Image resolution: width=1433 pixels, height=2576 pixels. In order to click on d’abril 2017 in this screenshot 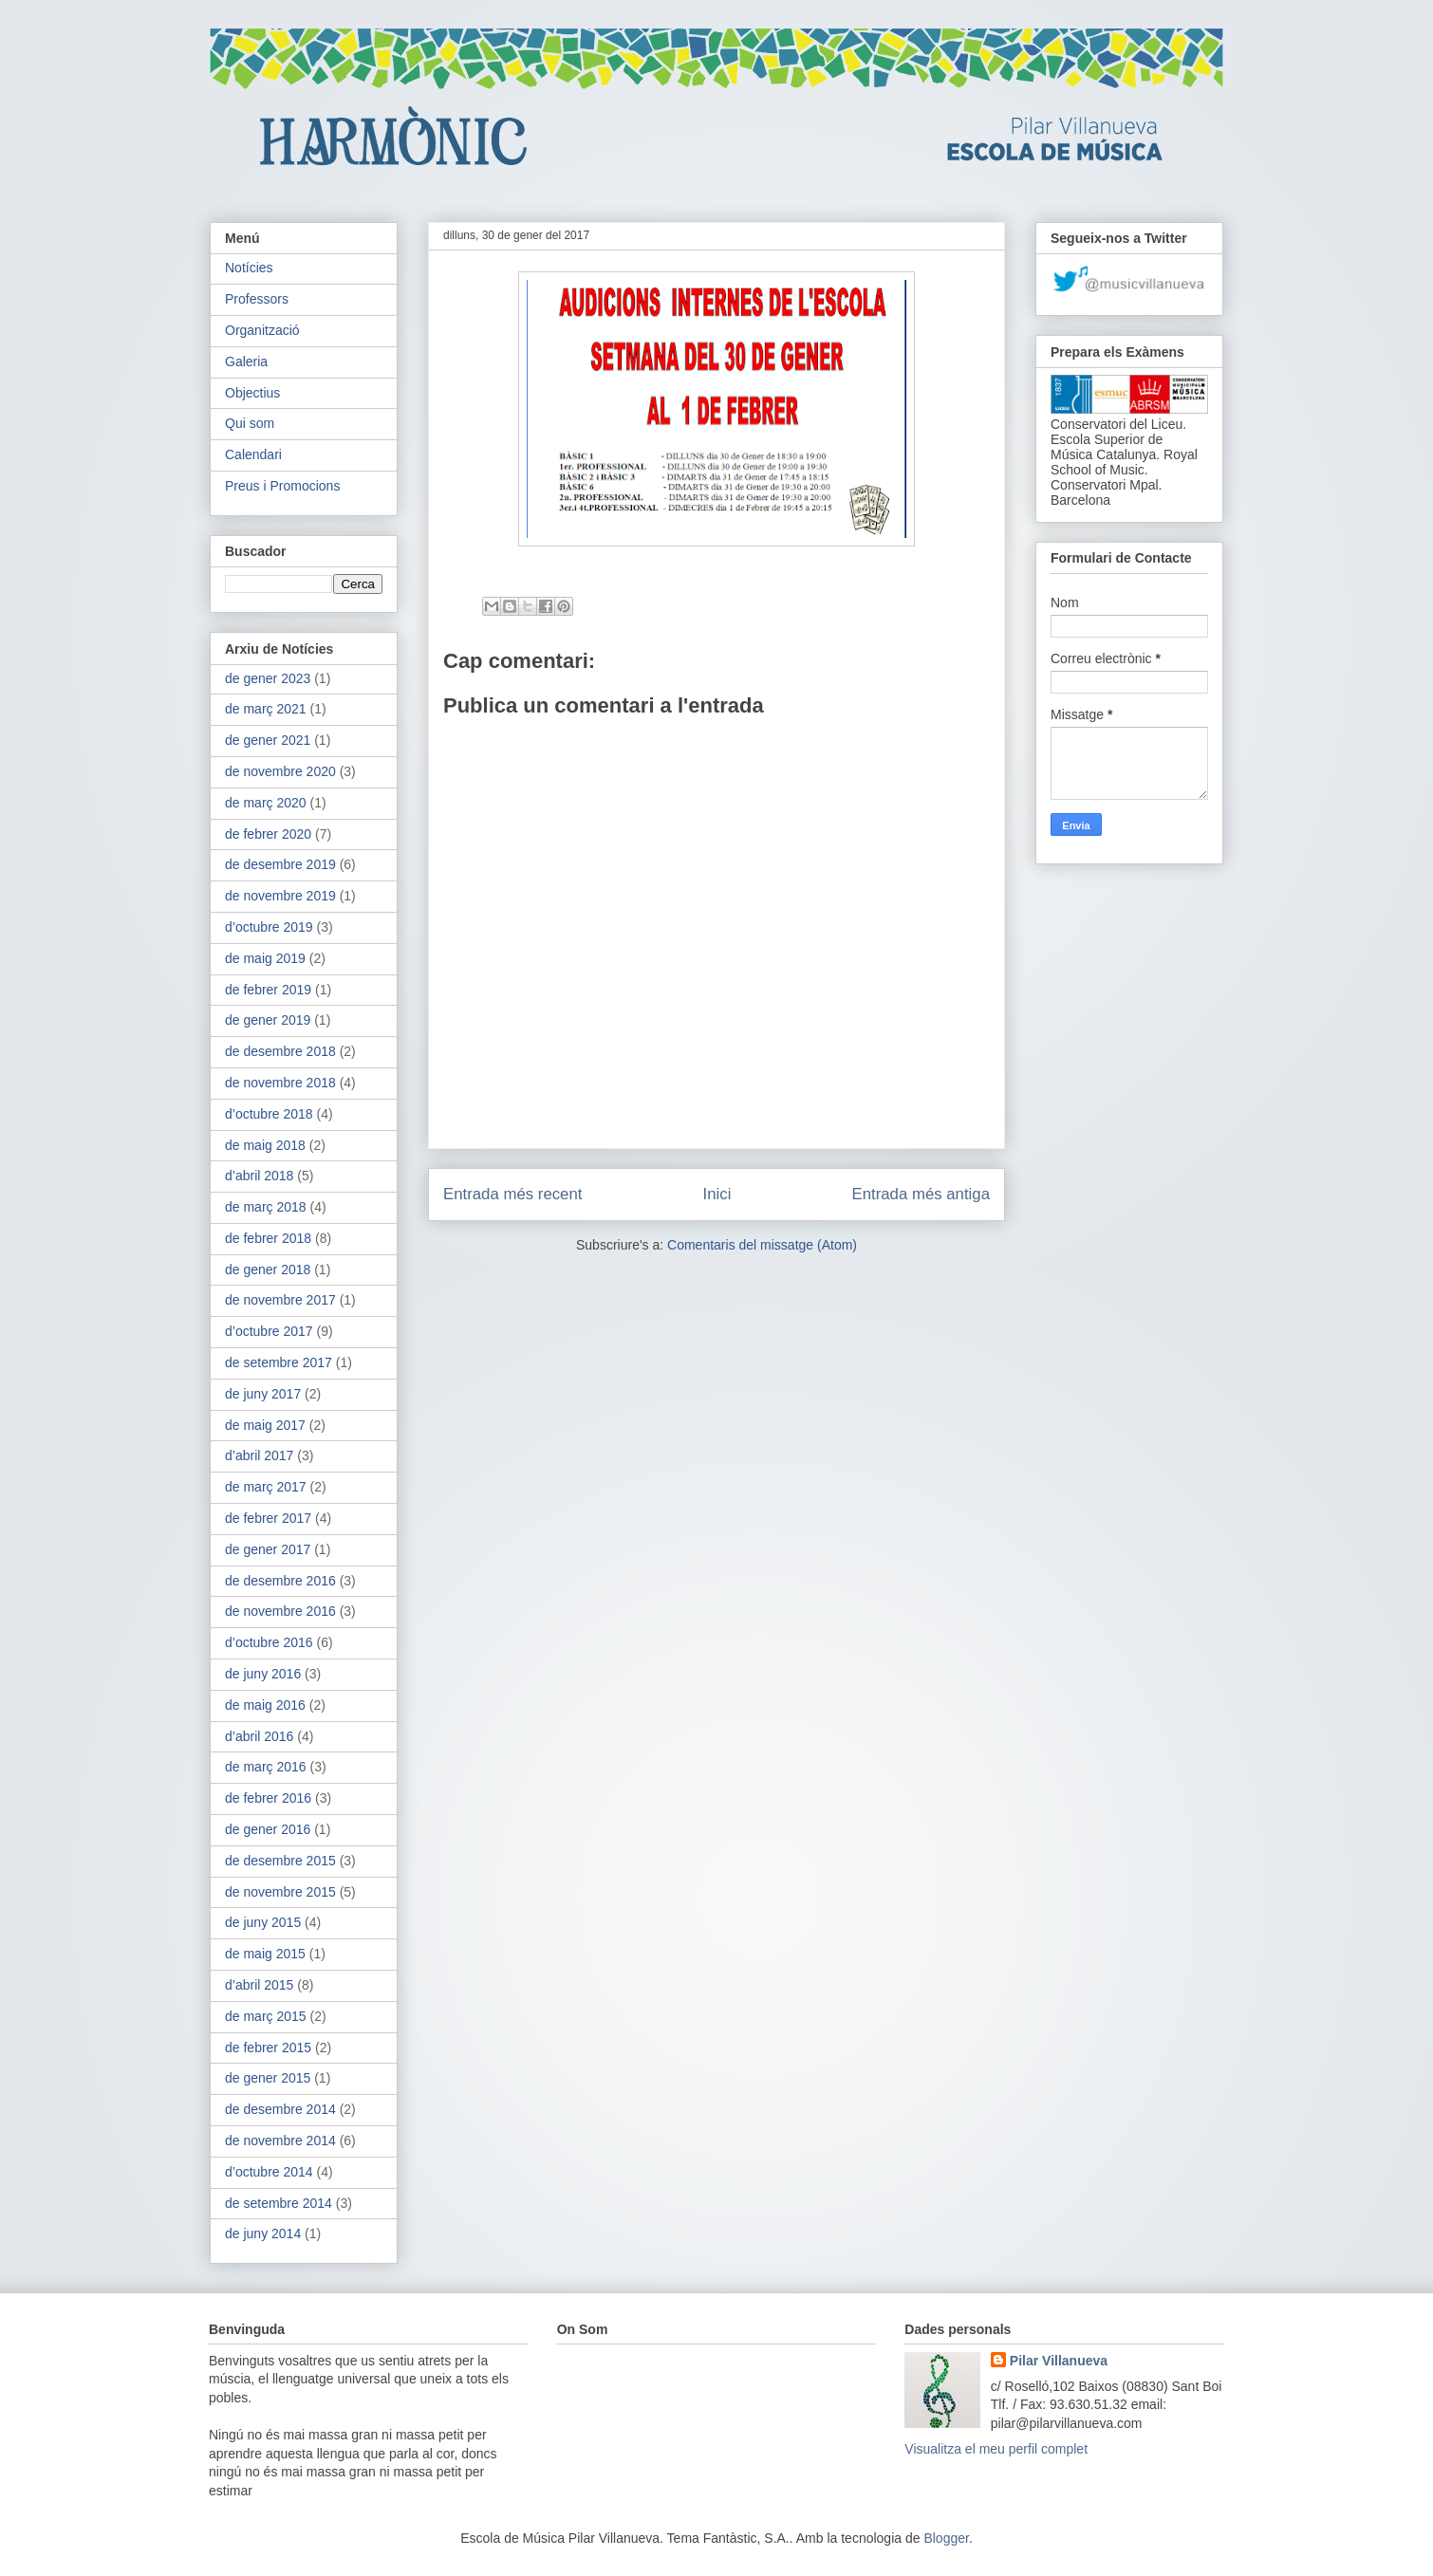, I will do `click(259, 1455)`.